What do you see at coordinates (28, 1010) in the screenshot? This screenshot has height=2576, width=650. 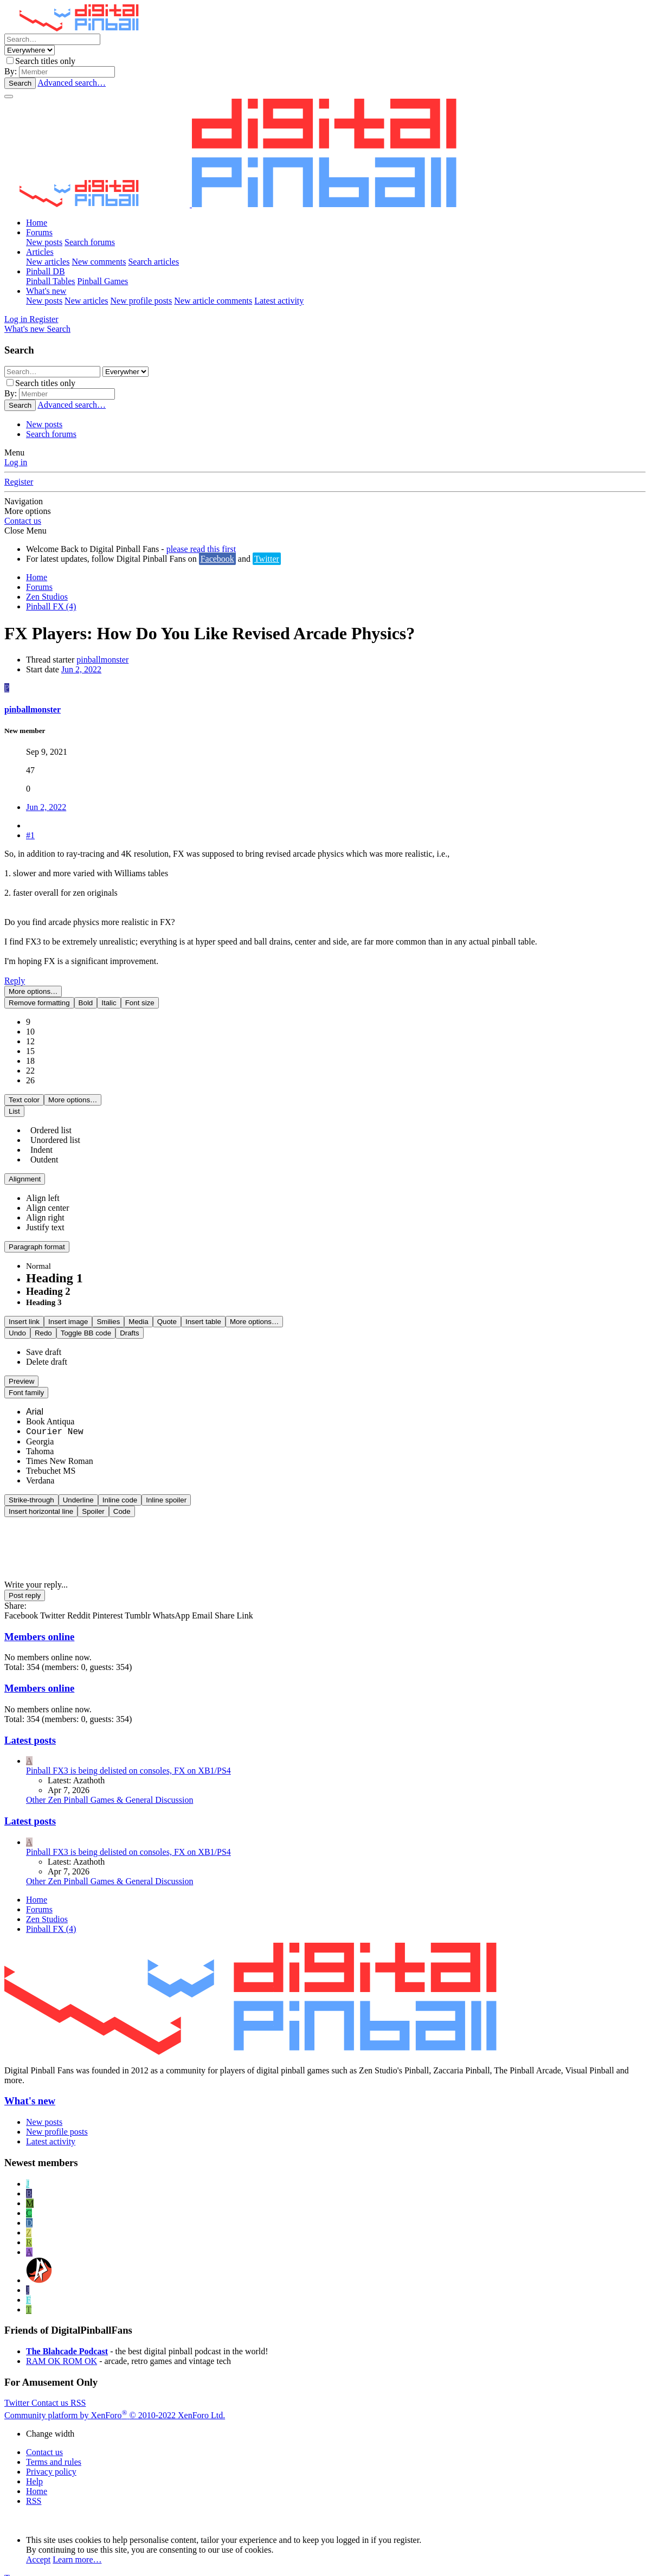 I see `9 [option]` at bounding box center [28, 1010].